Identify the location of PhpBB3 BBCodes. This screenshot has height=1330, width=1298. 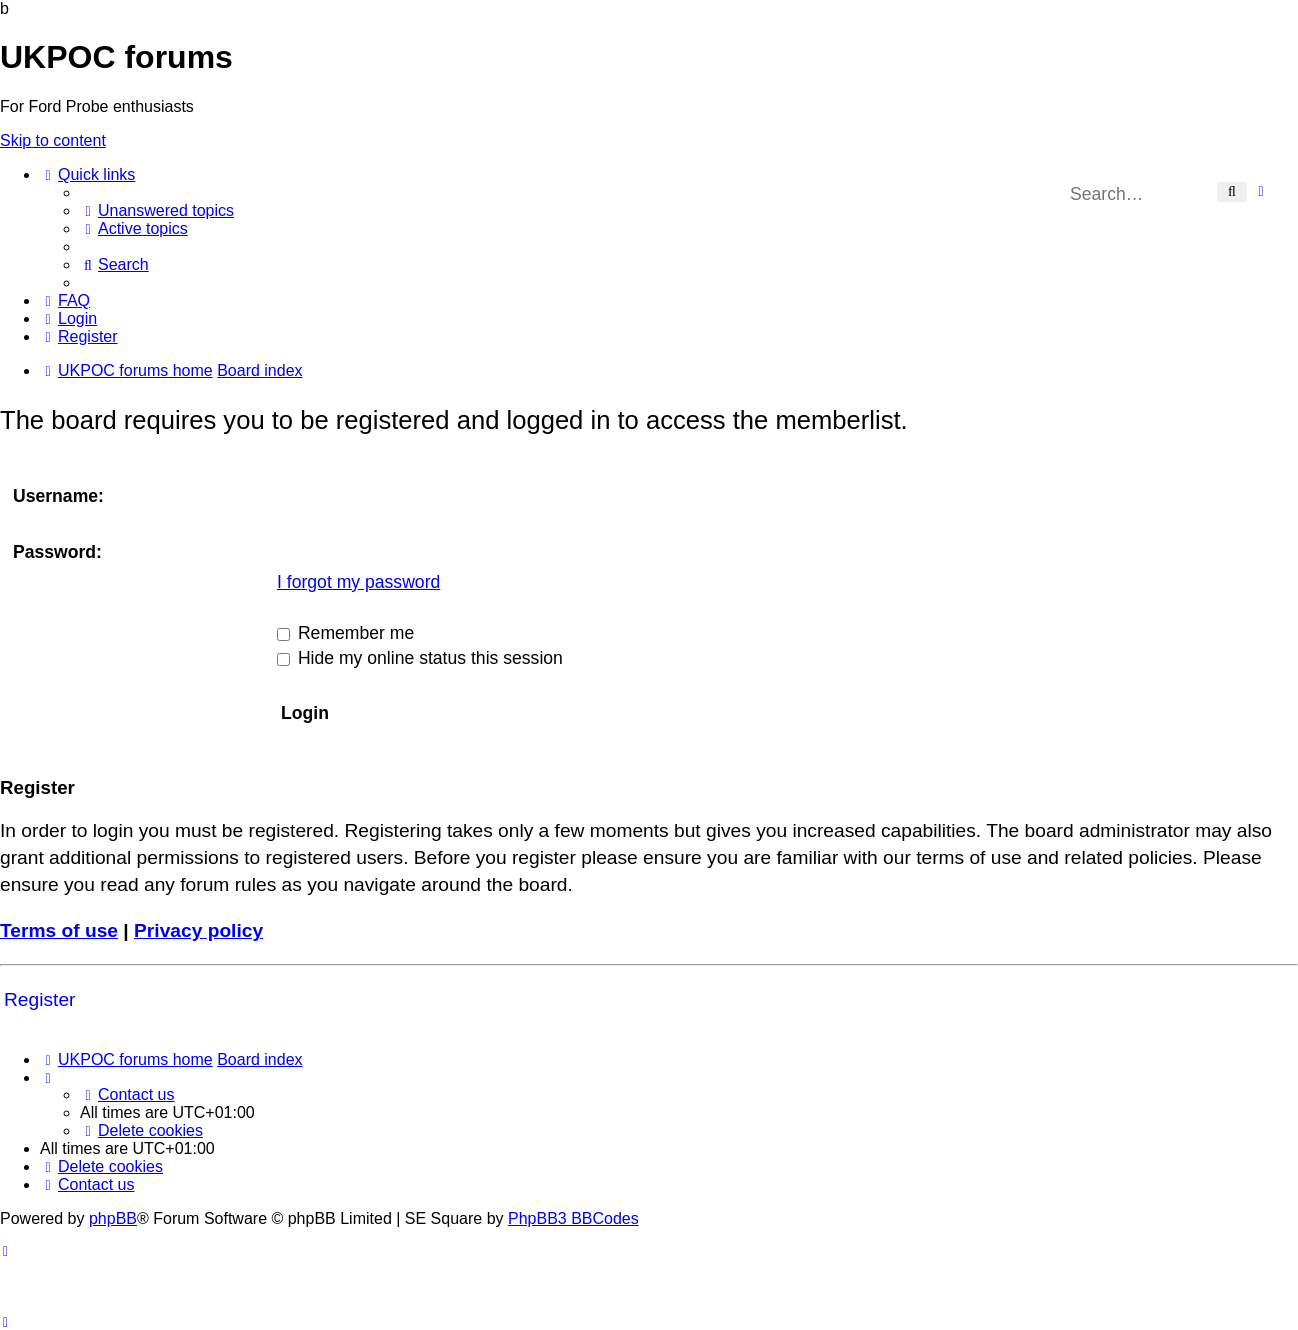
(573, 1218).